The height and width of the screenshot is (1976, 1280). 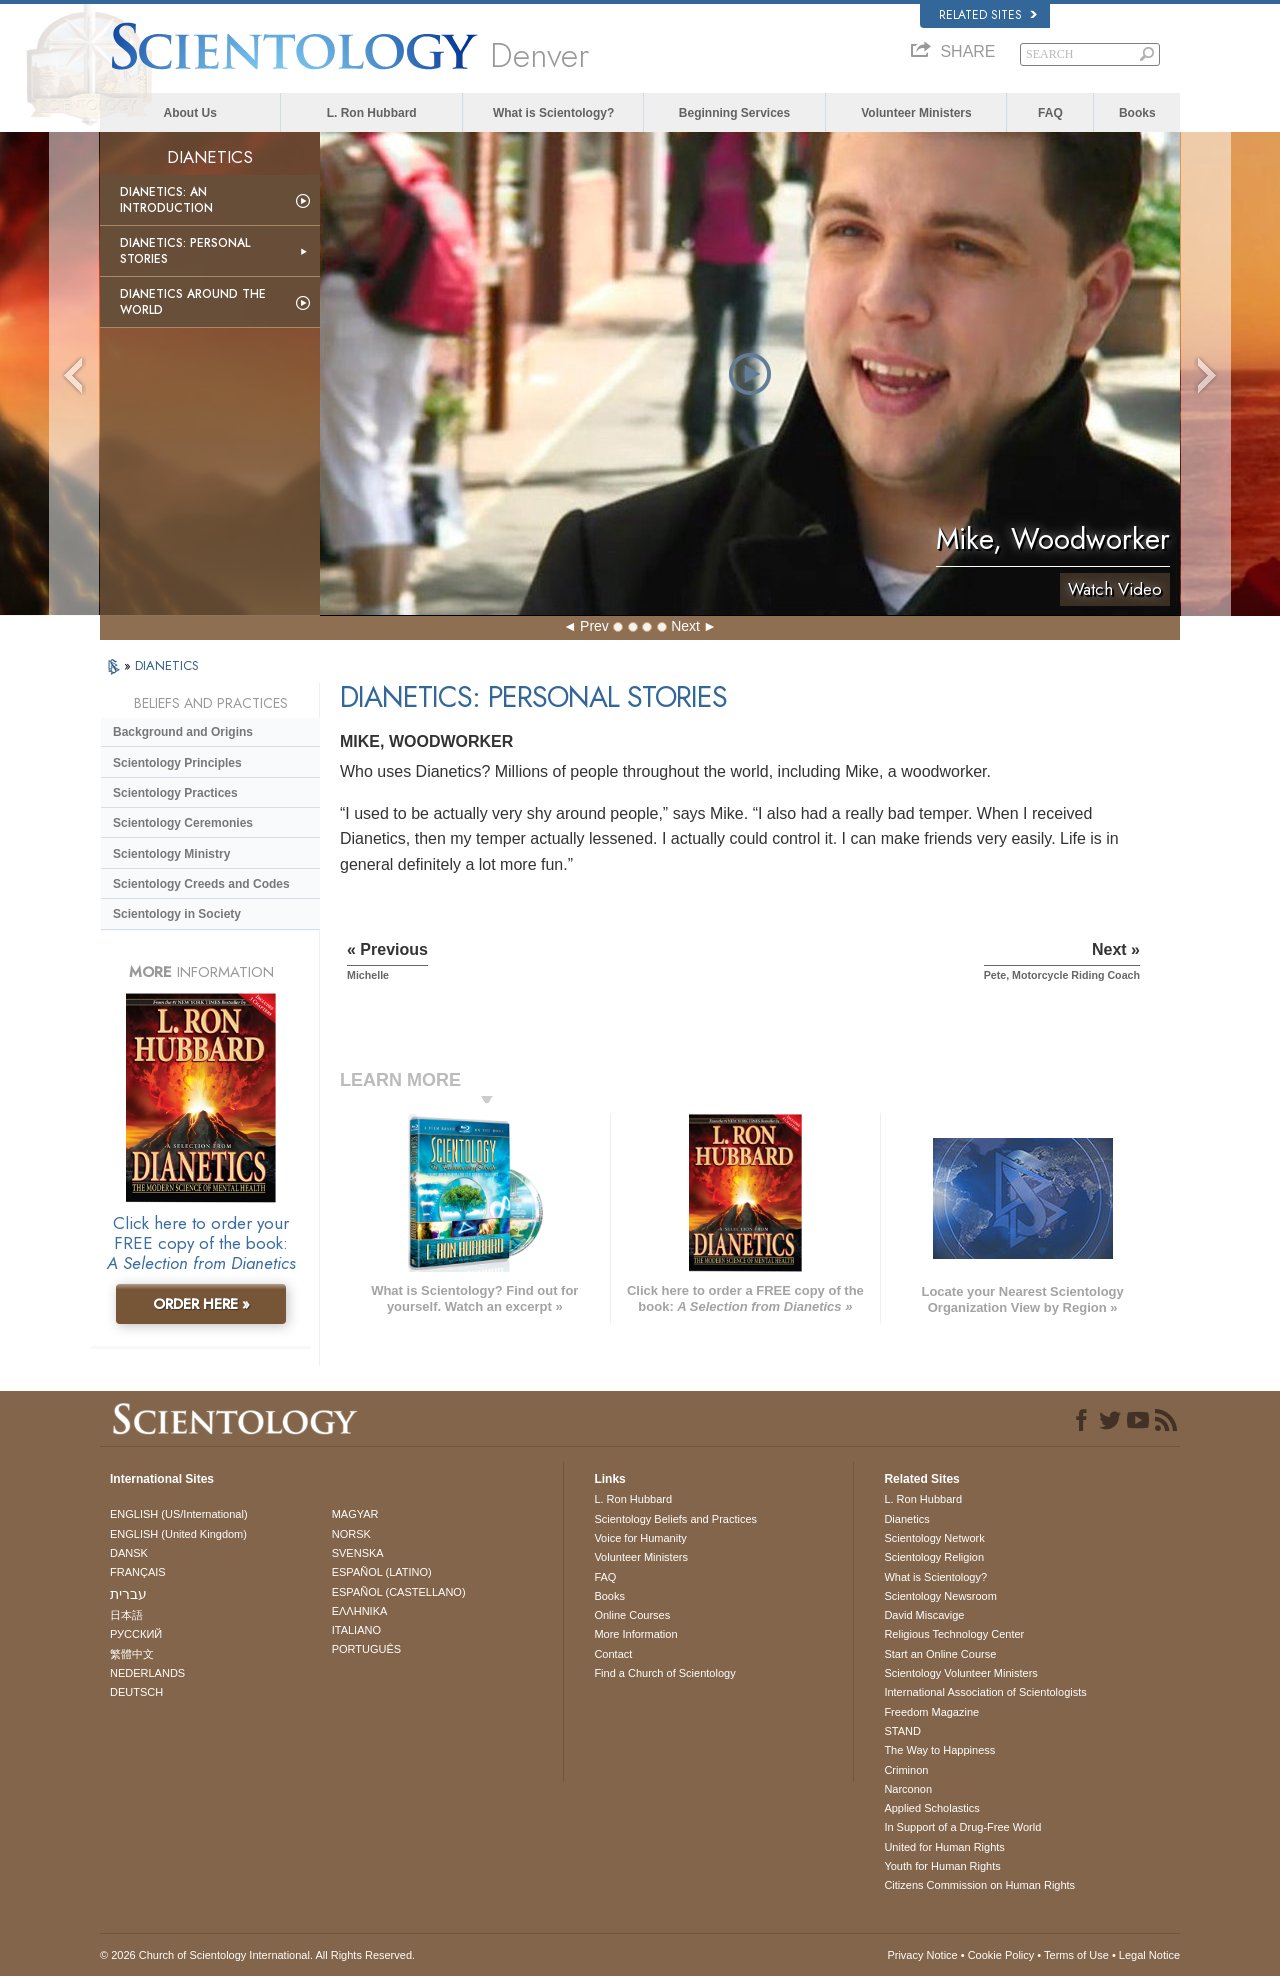 I want to click on ESPAÑOL (CASTELLANO), so click(x=399, y=1592).